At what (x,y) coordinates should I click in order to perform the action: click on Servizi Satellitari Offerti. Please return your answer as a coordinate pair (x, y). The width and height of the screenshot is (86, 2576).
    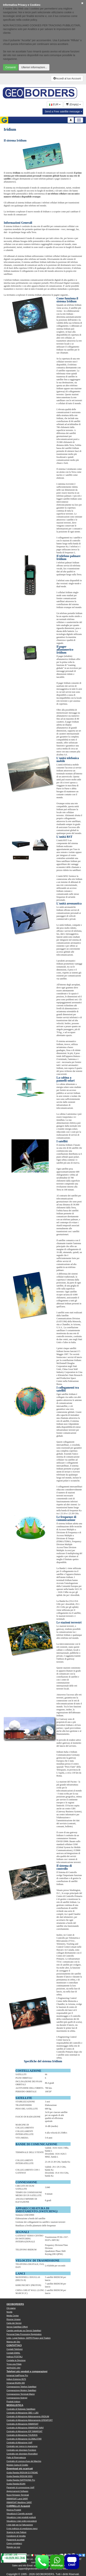
    Looking at the image, I should click on (17, 2327).